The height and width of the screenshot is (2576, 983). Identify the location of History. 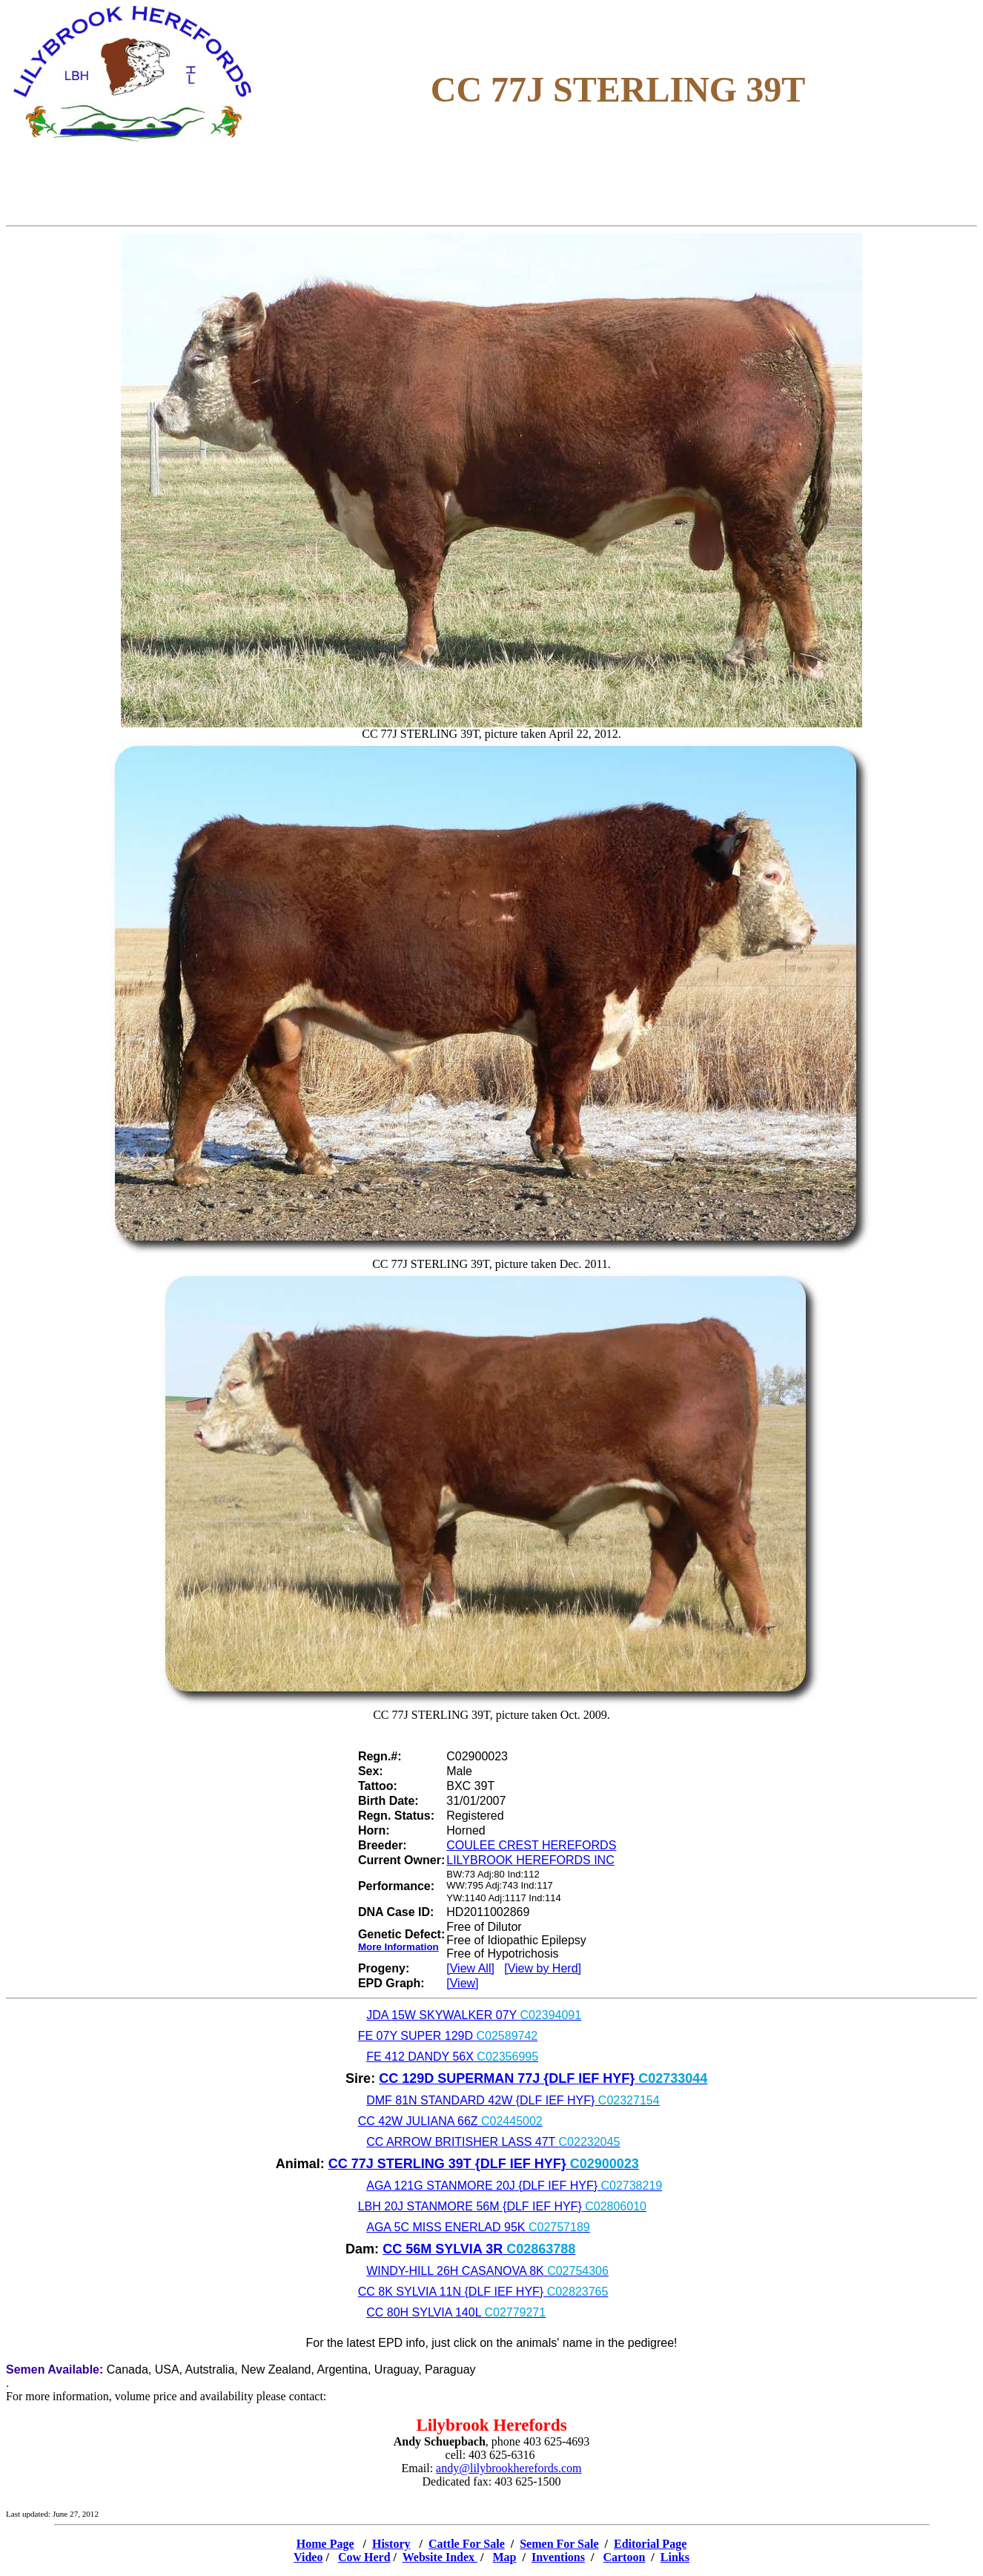
(391, 2543).